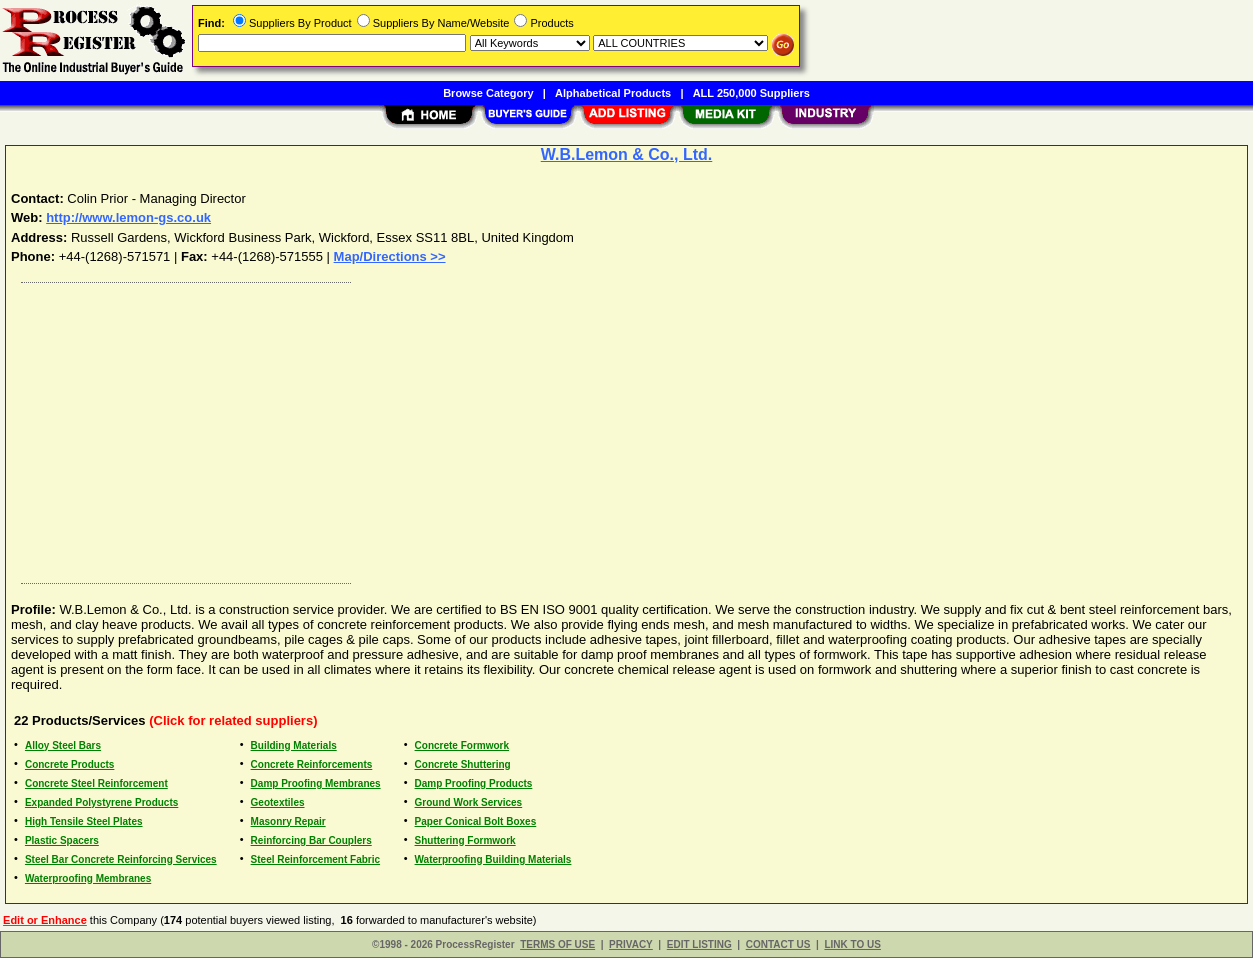 This screenshot has width=1253, height=958. I want to click on Steel Reinforcement Fabric, so click(315, 859).